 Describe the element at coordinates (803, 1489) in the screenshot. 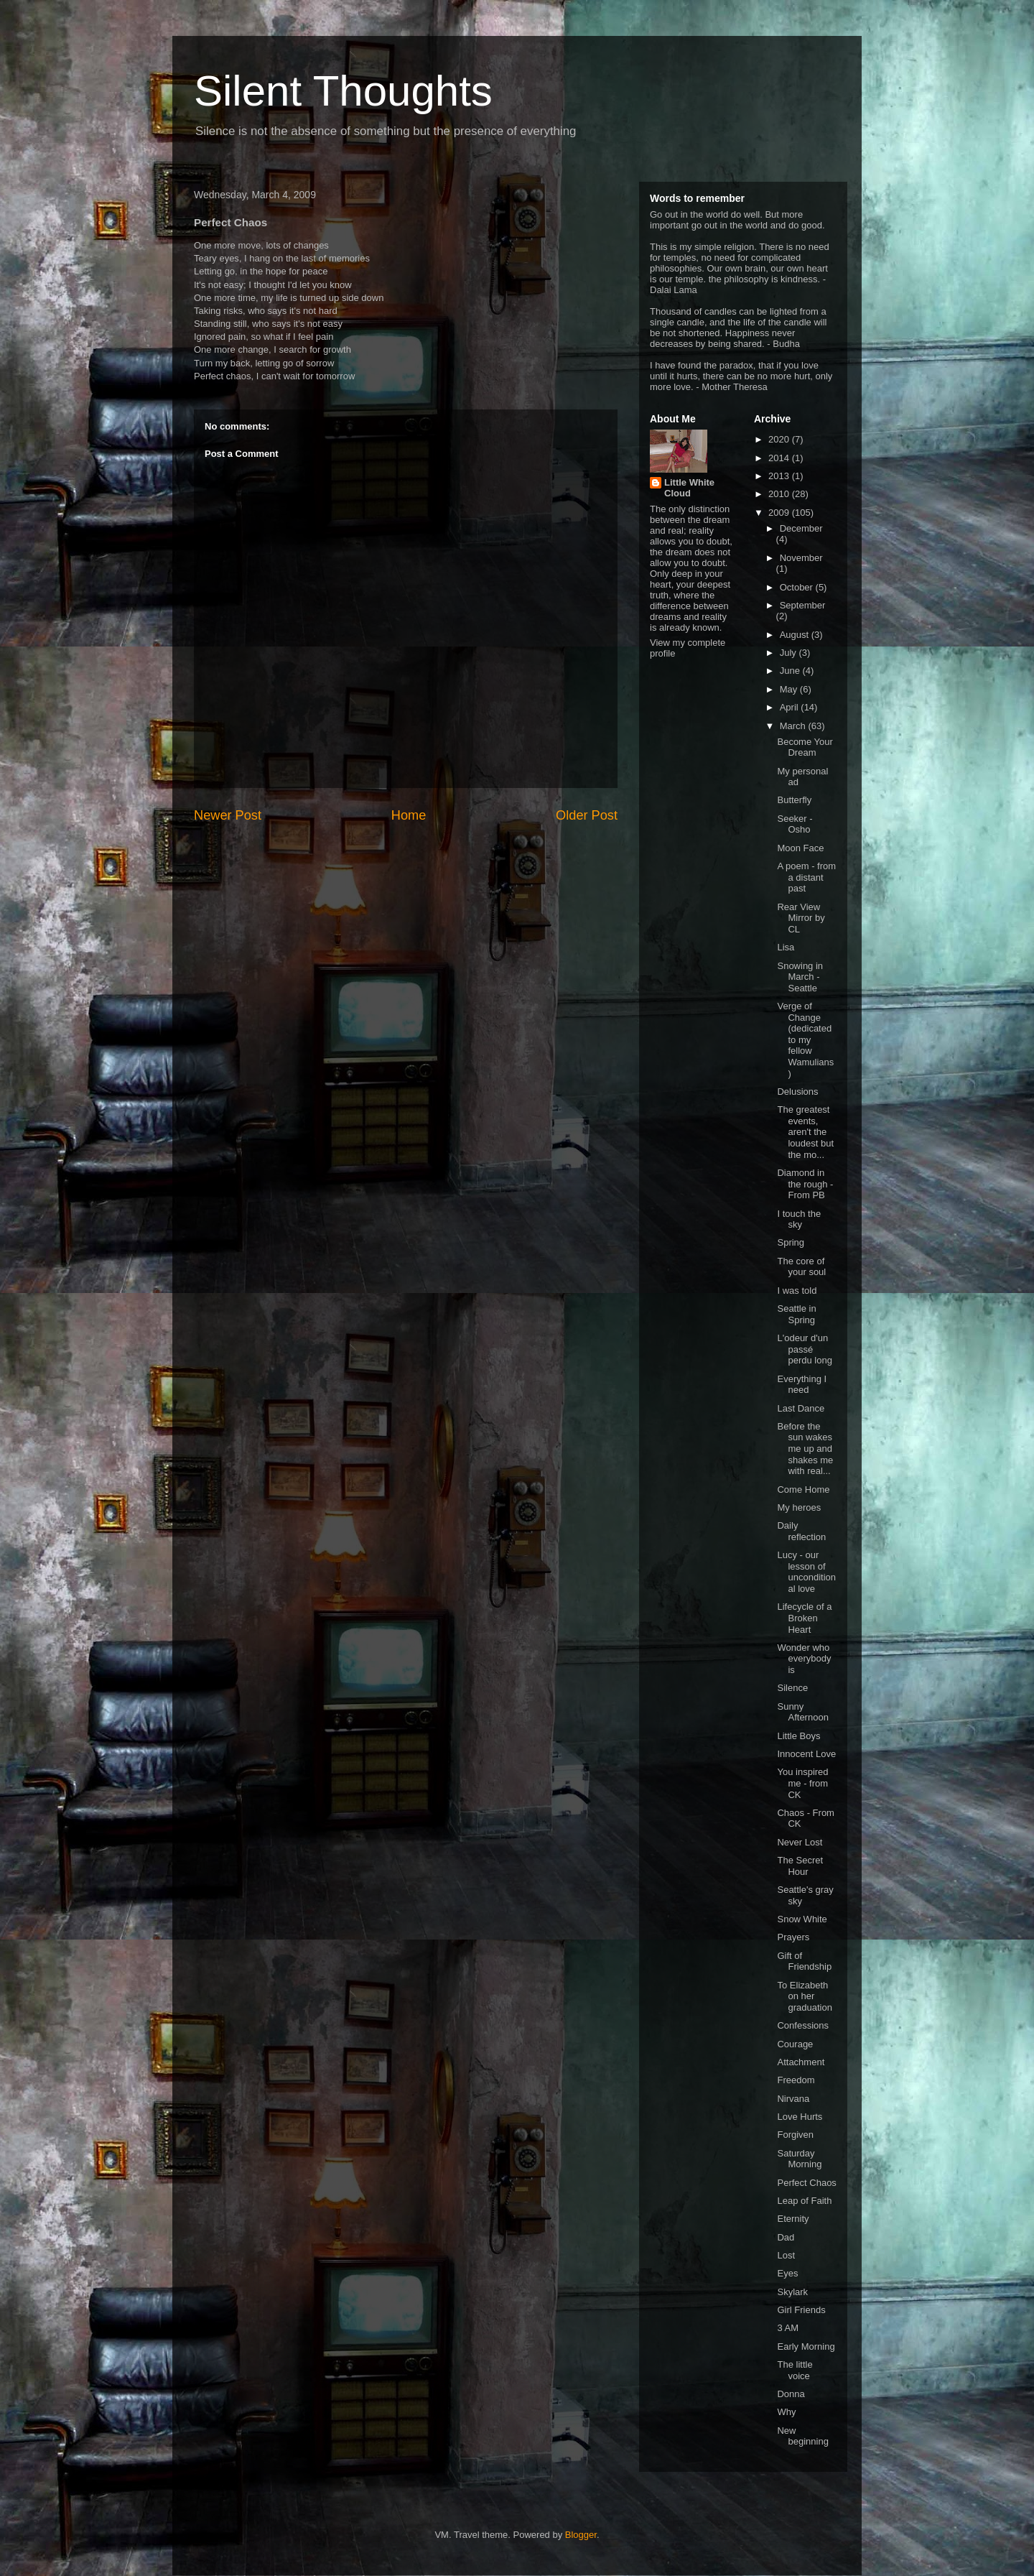

I see `Come Home` at that location.